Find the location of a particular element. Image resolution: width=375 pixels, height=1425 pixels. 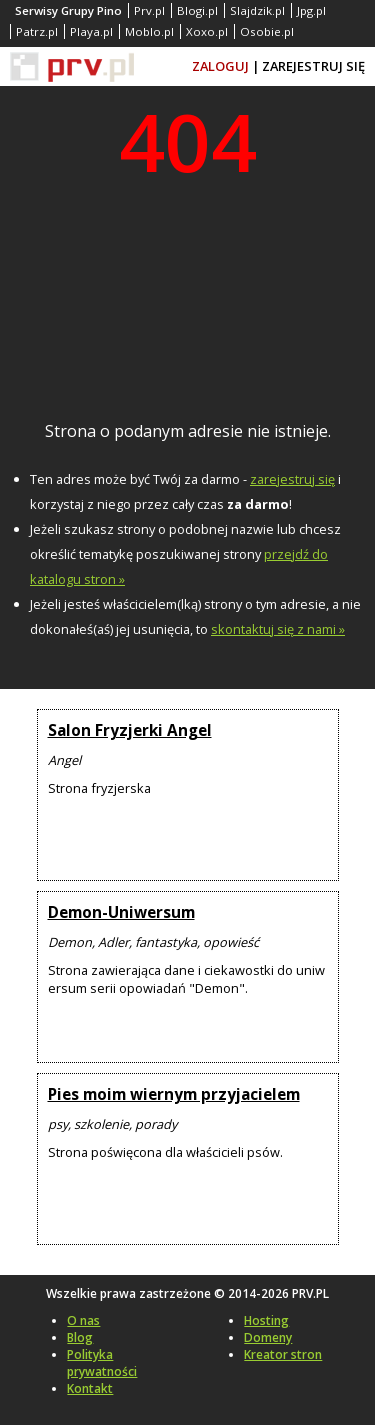

Kontakt is located at coordinates (90, 1388).